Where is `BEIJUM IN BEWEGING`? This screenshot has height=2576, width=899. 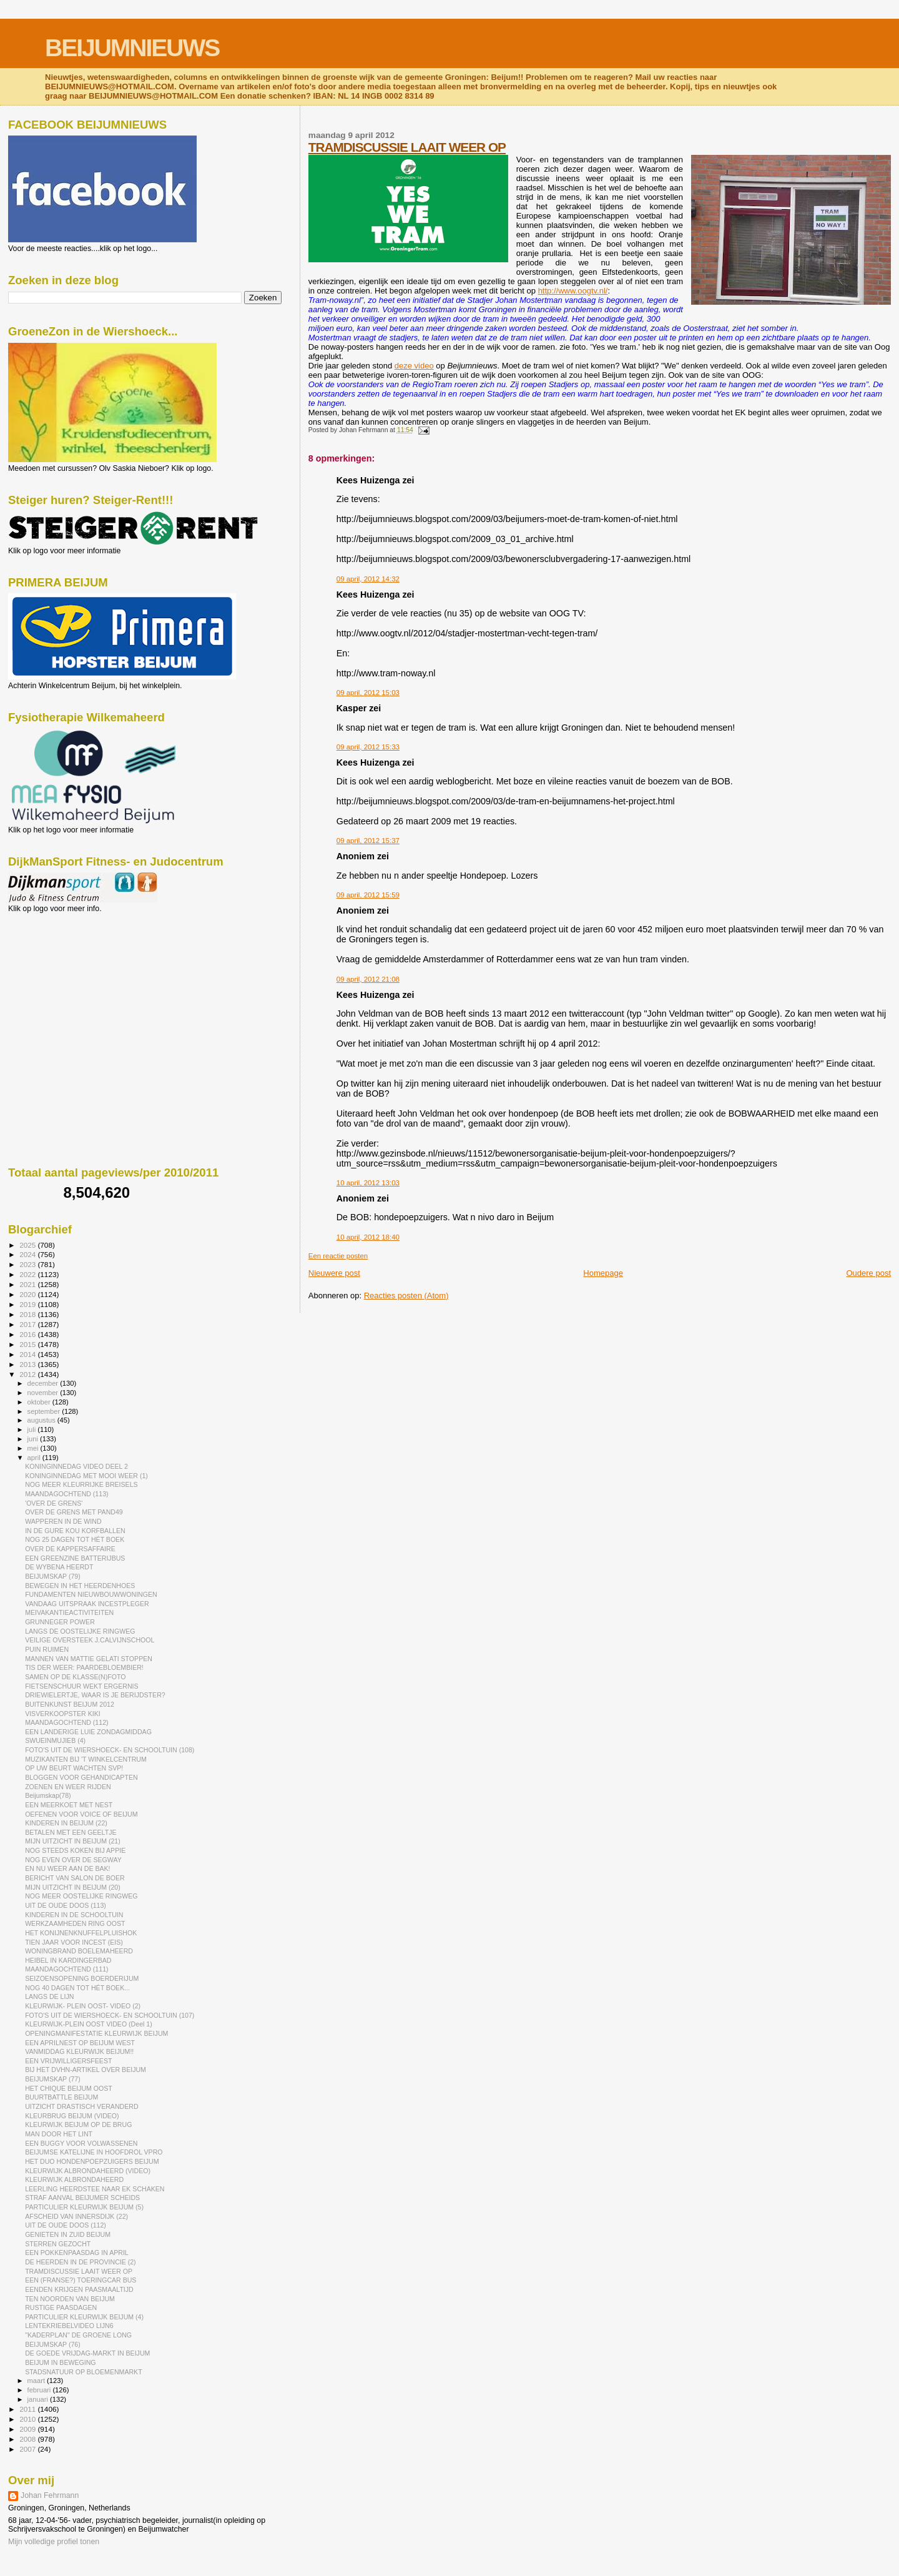
BEIJUM IN BEWEGING is located at coordinates (60, 2362).